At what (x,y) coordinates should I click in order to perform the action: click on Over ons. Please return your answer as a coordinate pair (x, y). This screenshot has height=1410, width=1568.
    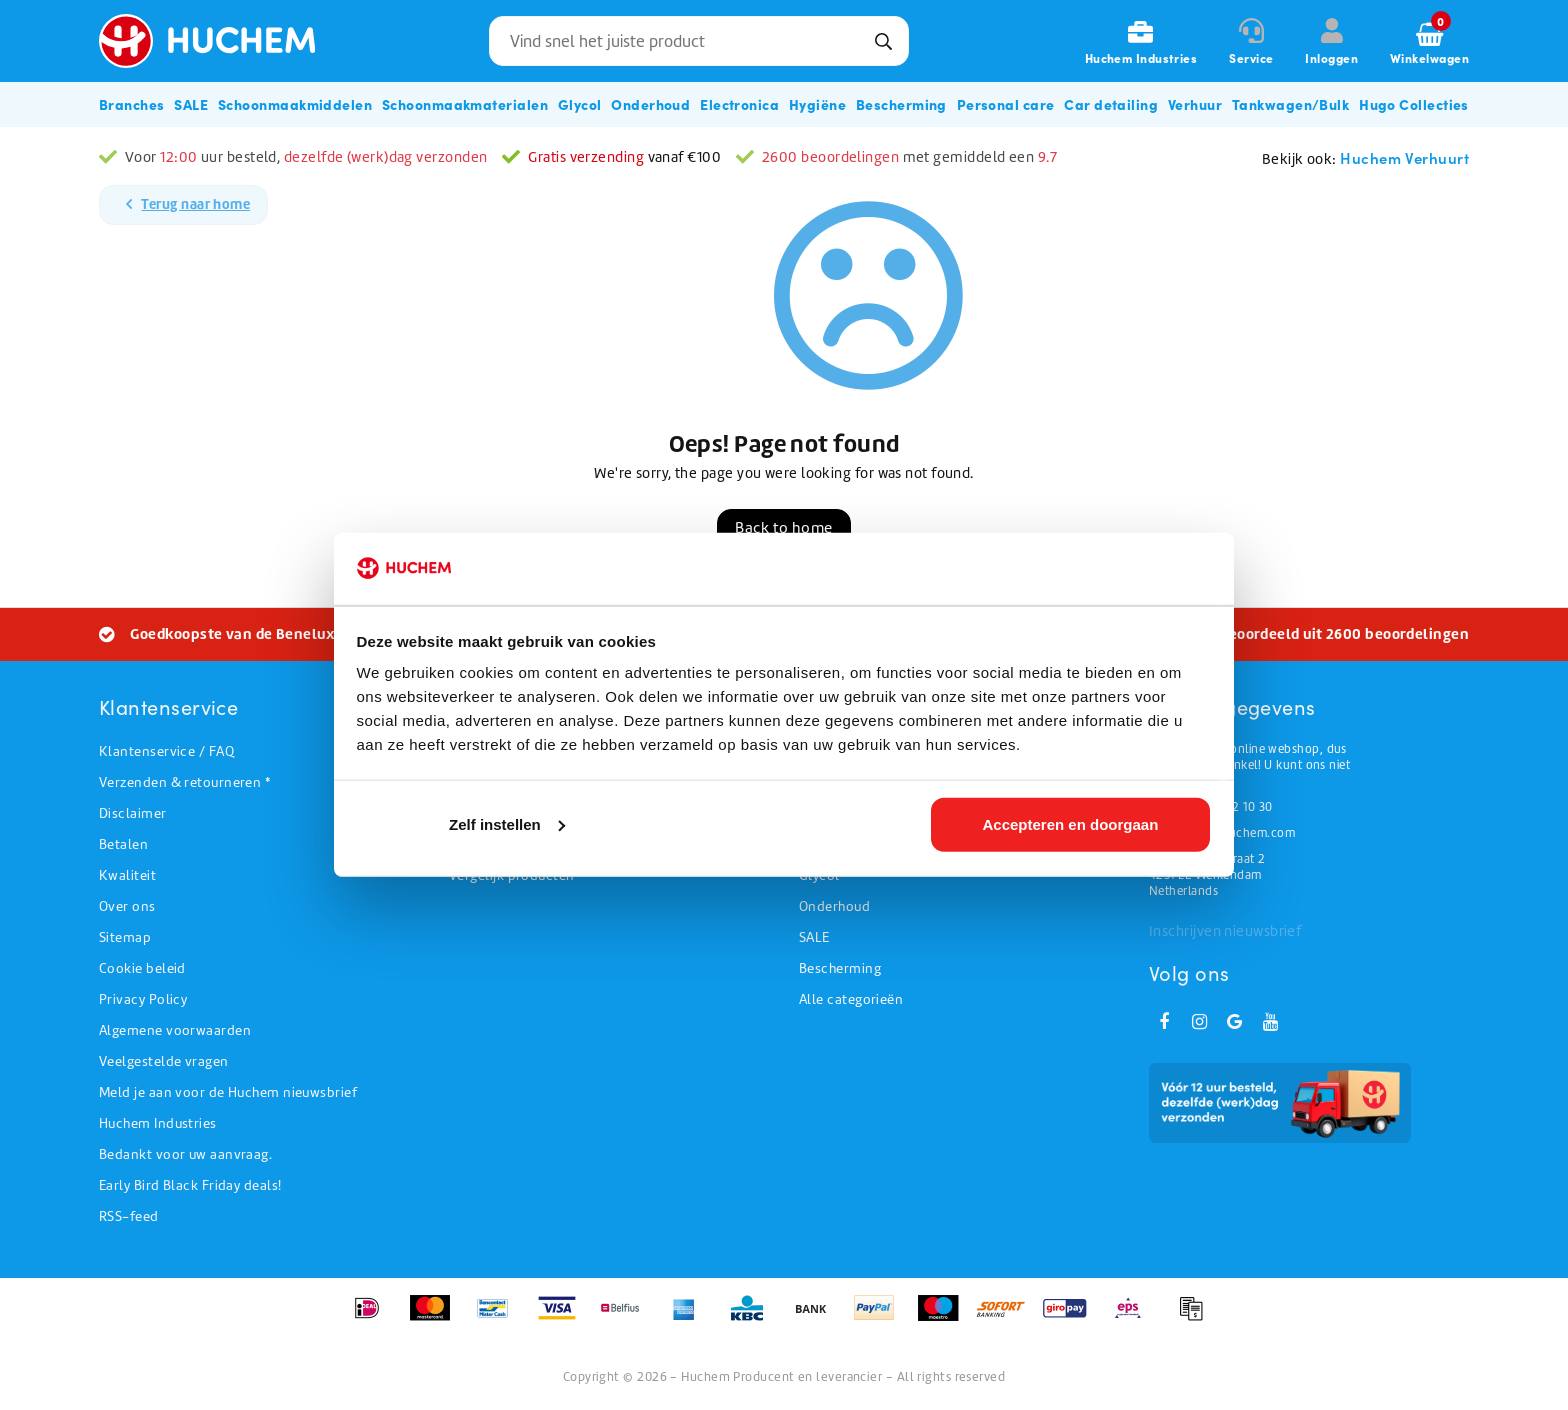
    Looking at the image, I should click on (127, 906).